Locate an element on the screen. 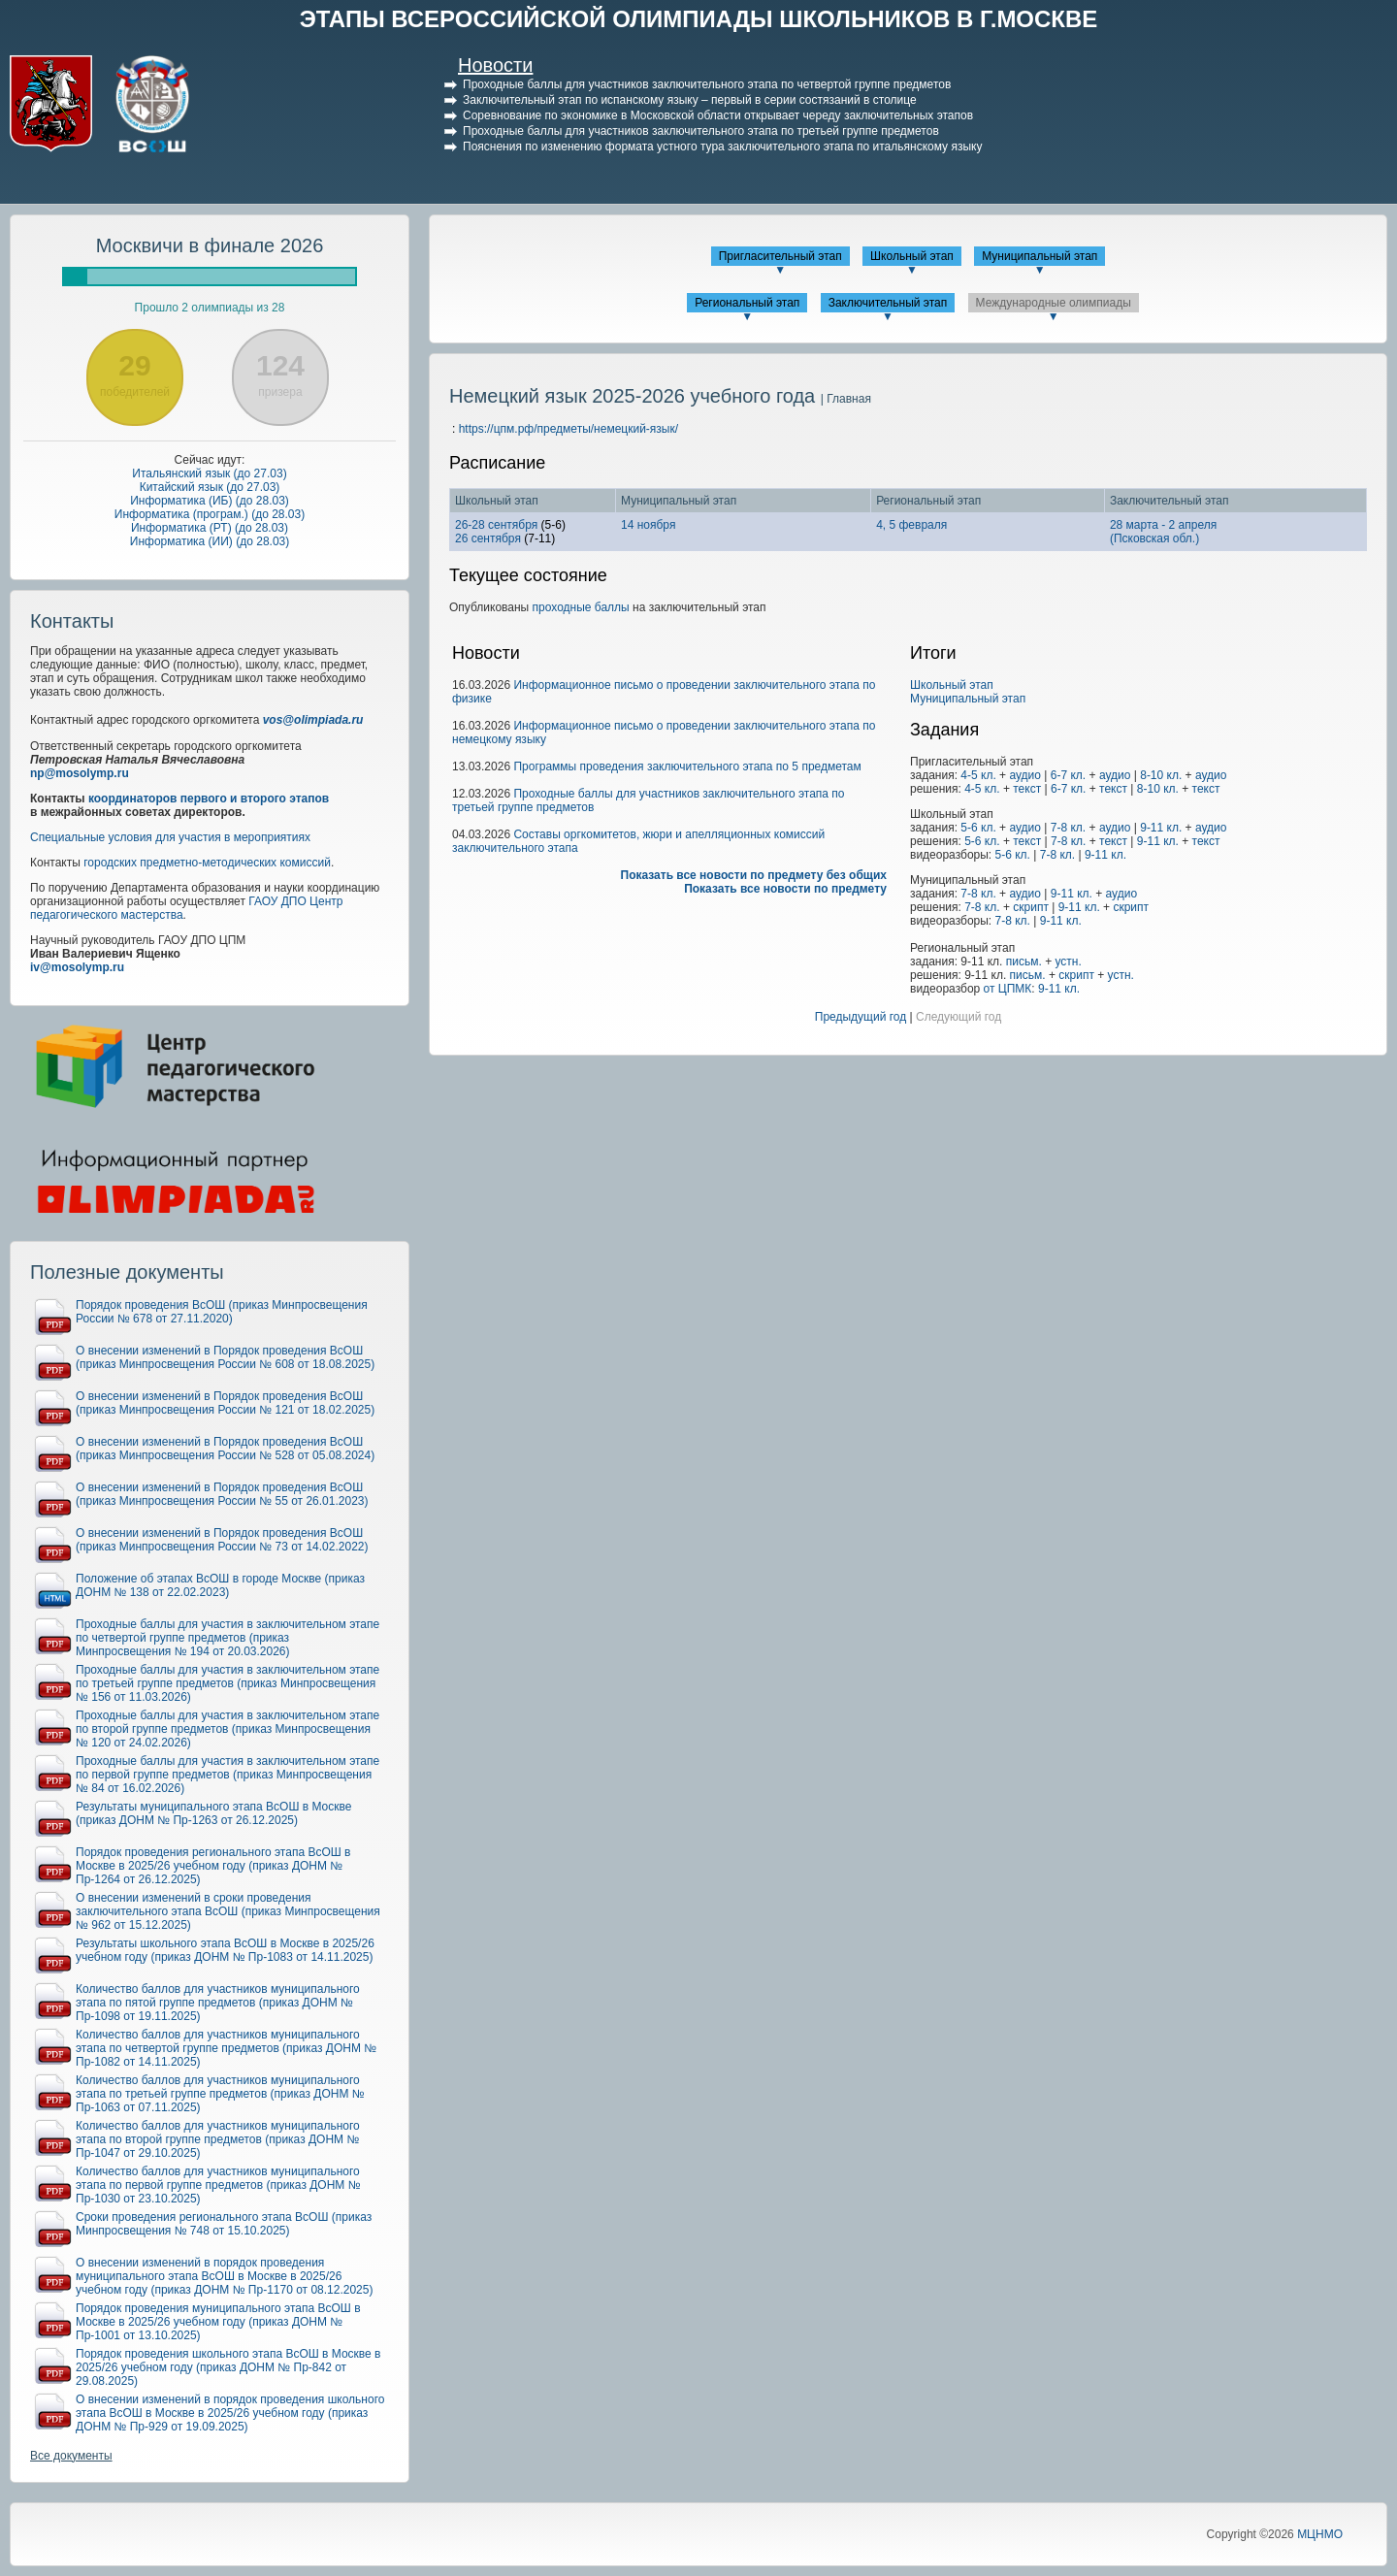 The image size is (1397, 2576). Порядок проведения муниципального этапа ВсОШ в Москве в 2025/26 учебном году (приказ ДОНМ № Пр-1001 от 13.10.2025) is located at coordinates (218, 2321).